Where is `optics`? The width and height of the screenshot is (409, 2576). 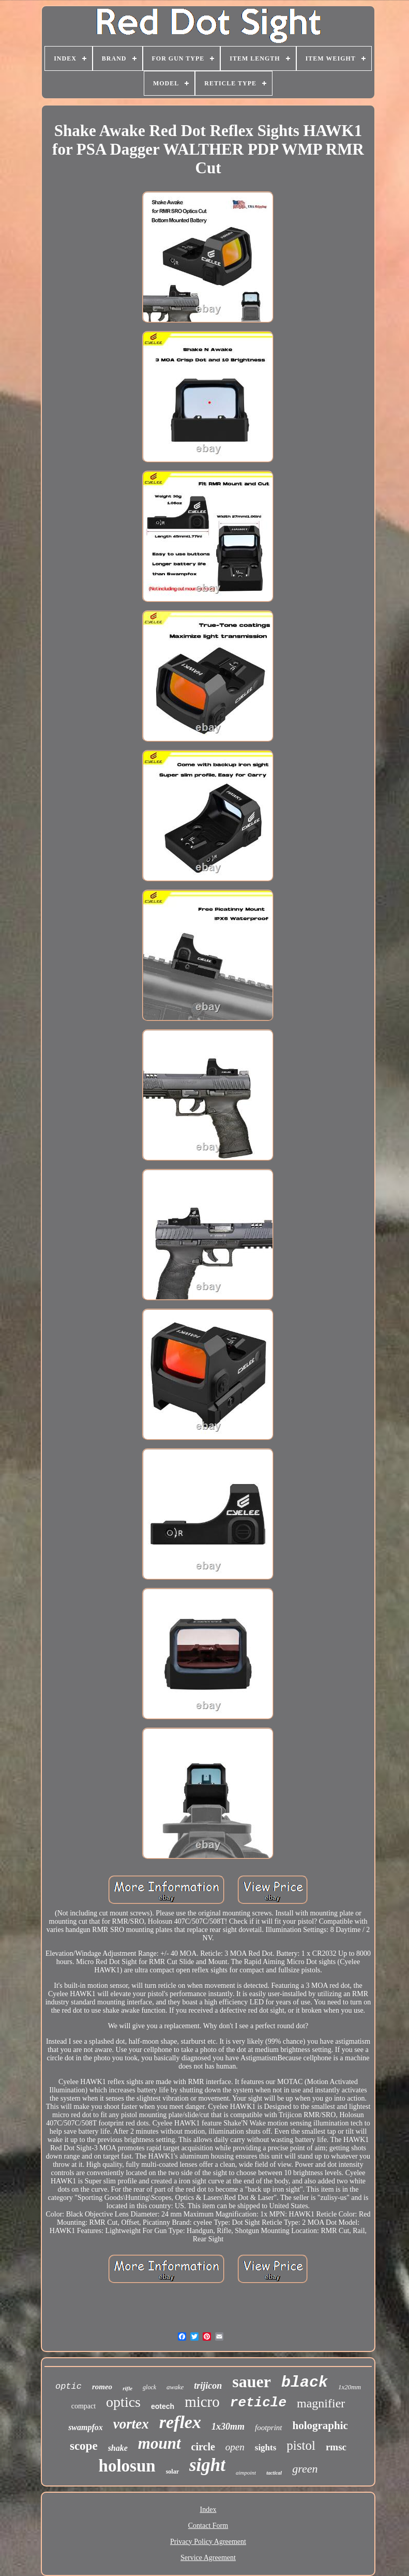
optics is located at coordinates (123, 2402).